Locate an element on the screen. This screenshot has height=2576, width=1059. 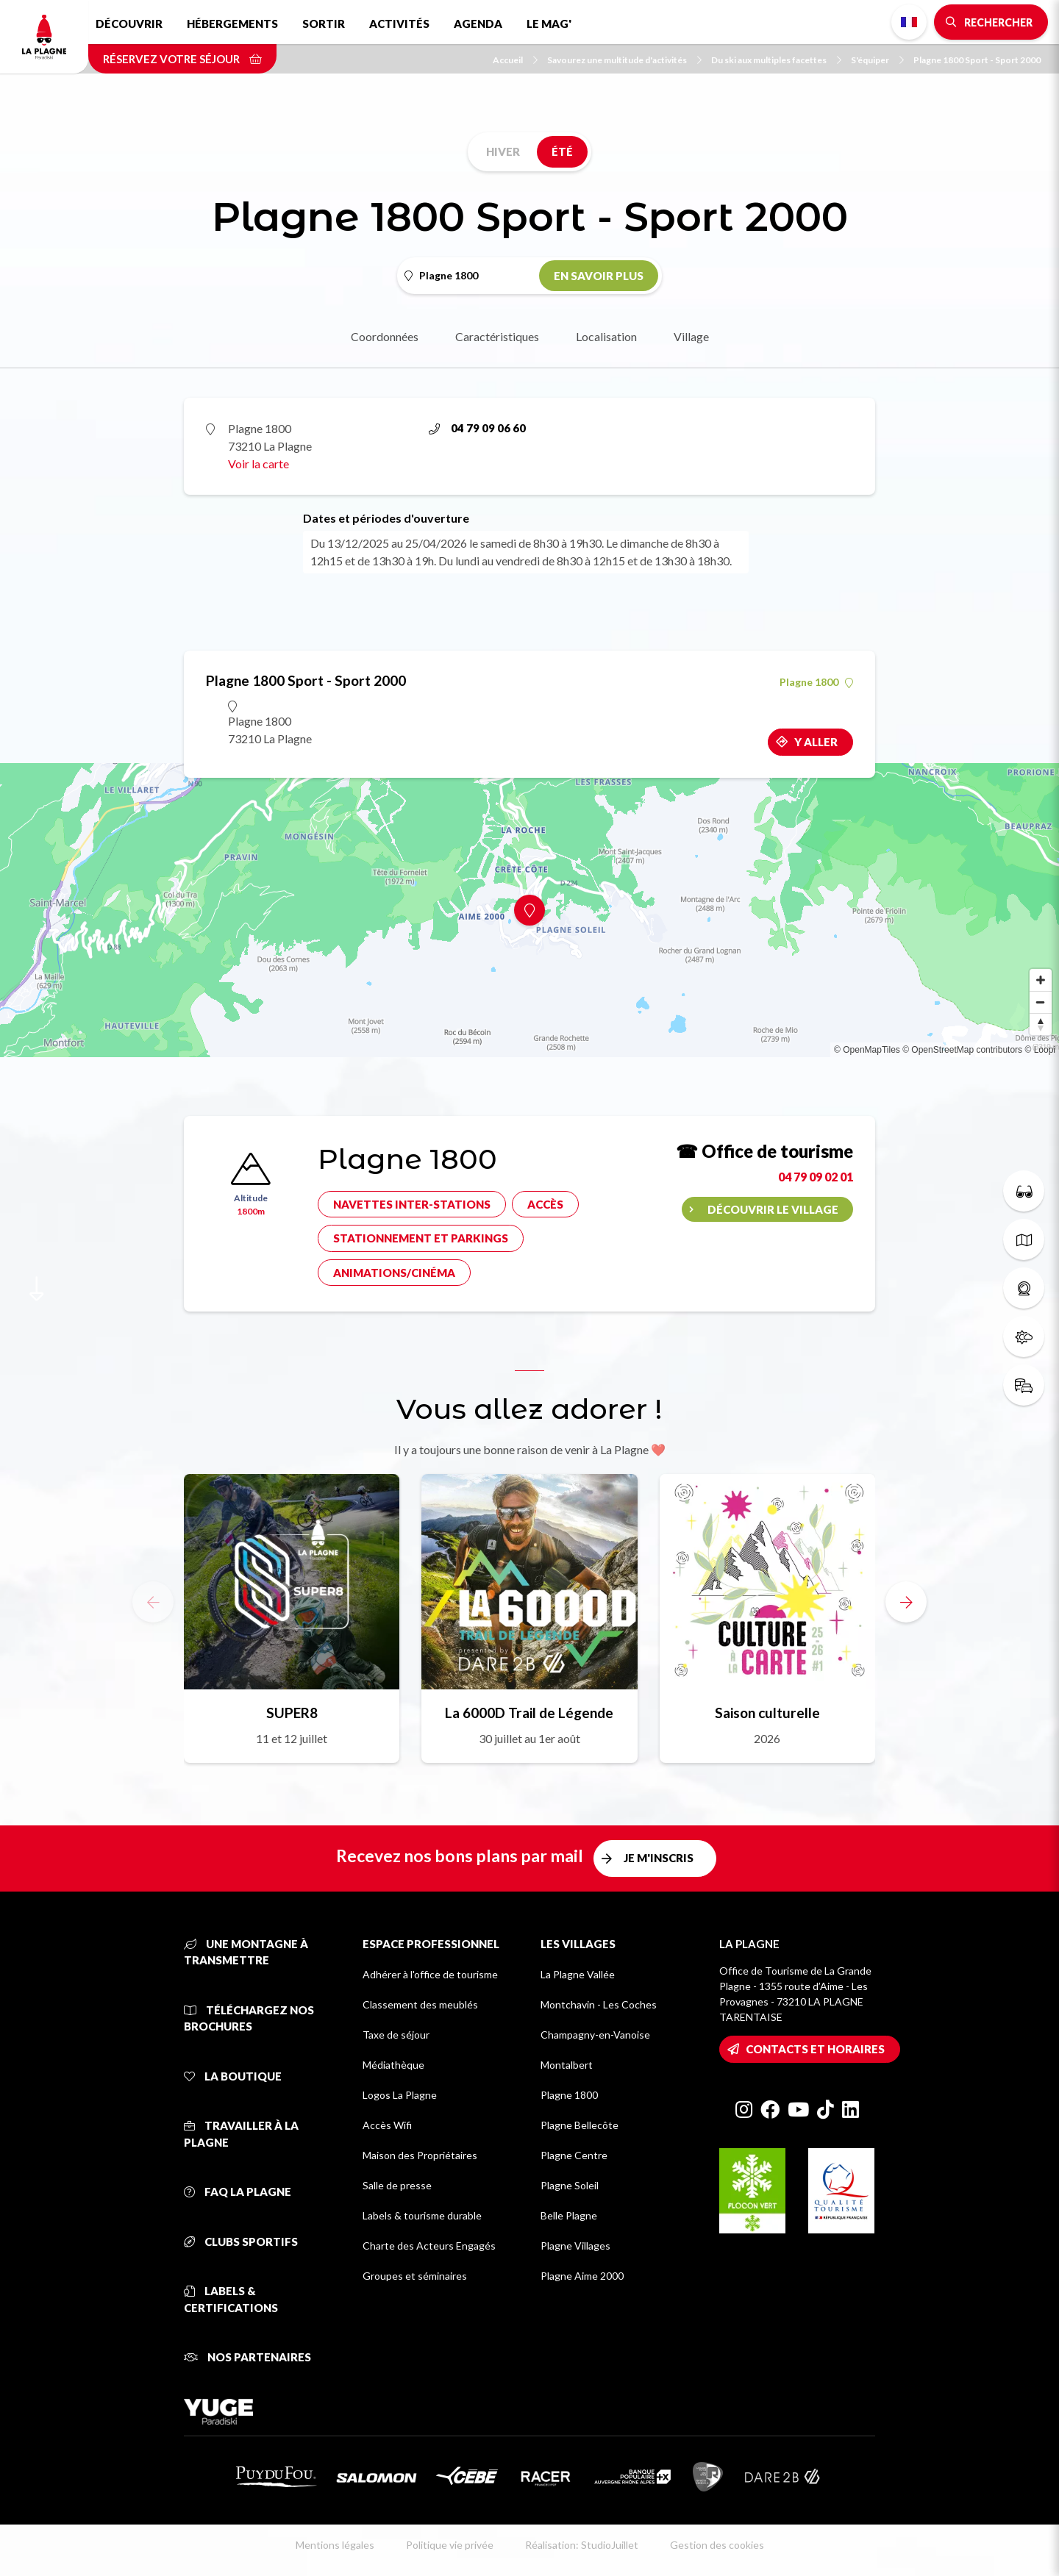
Saison culturelle is located at coordinates (767, 1712).